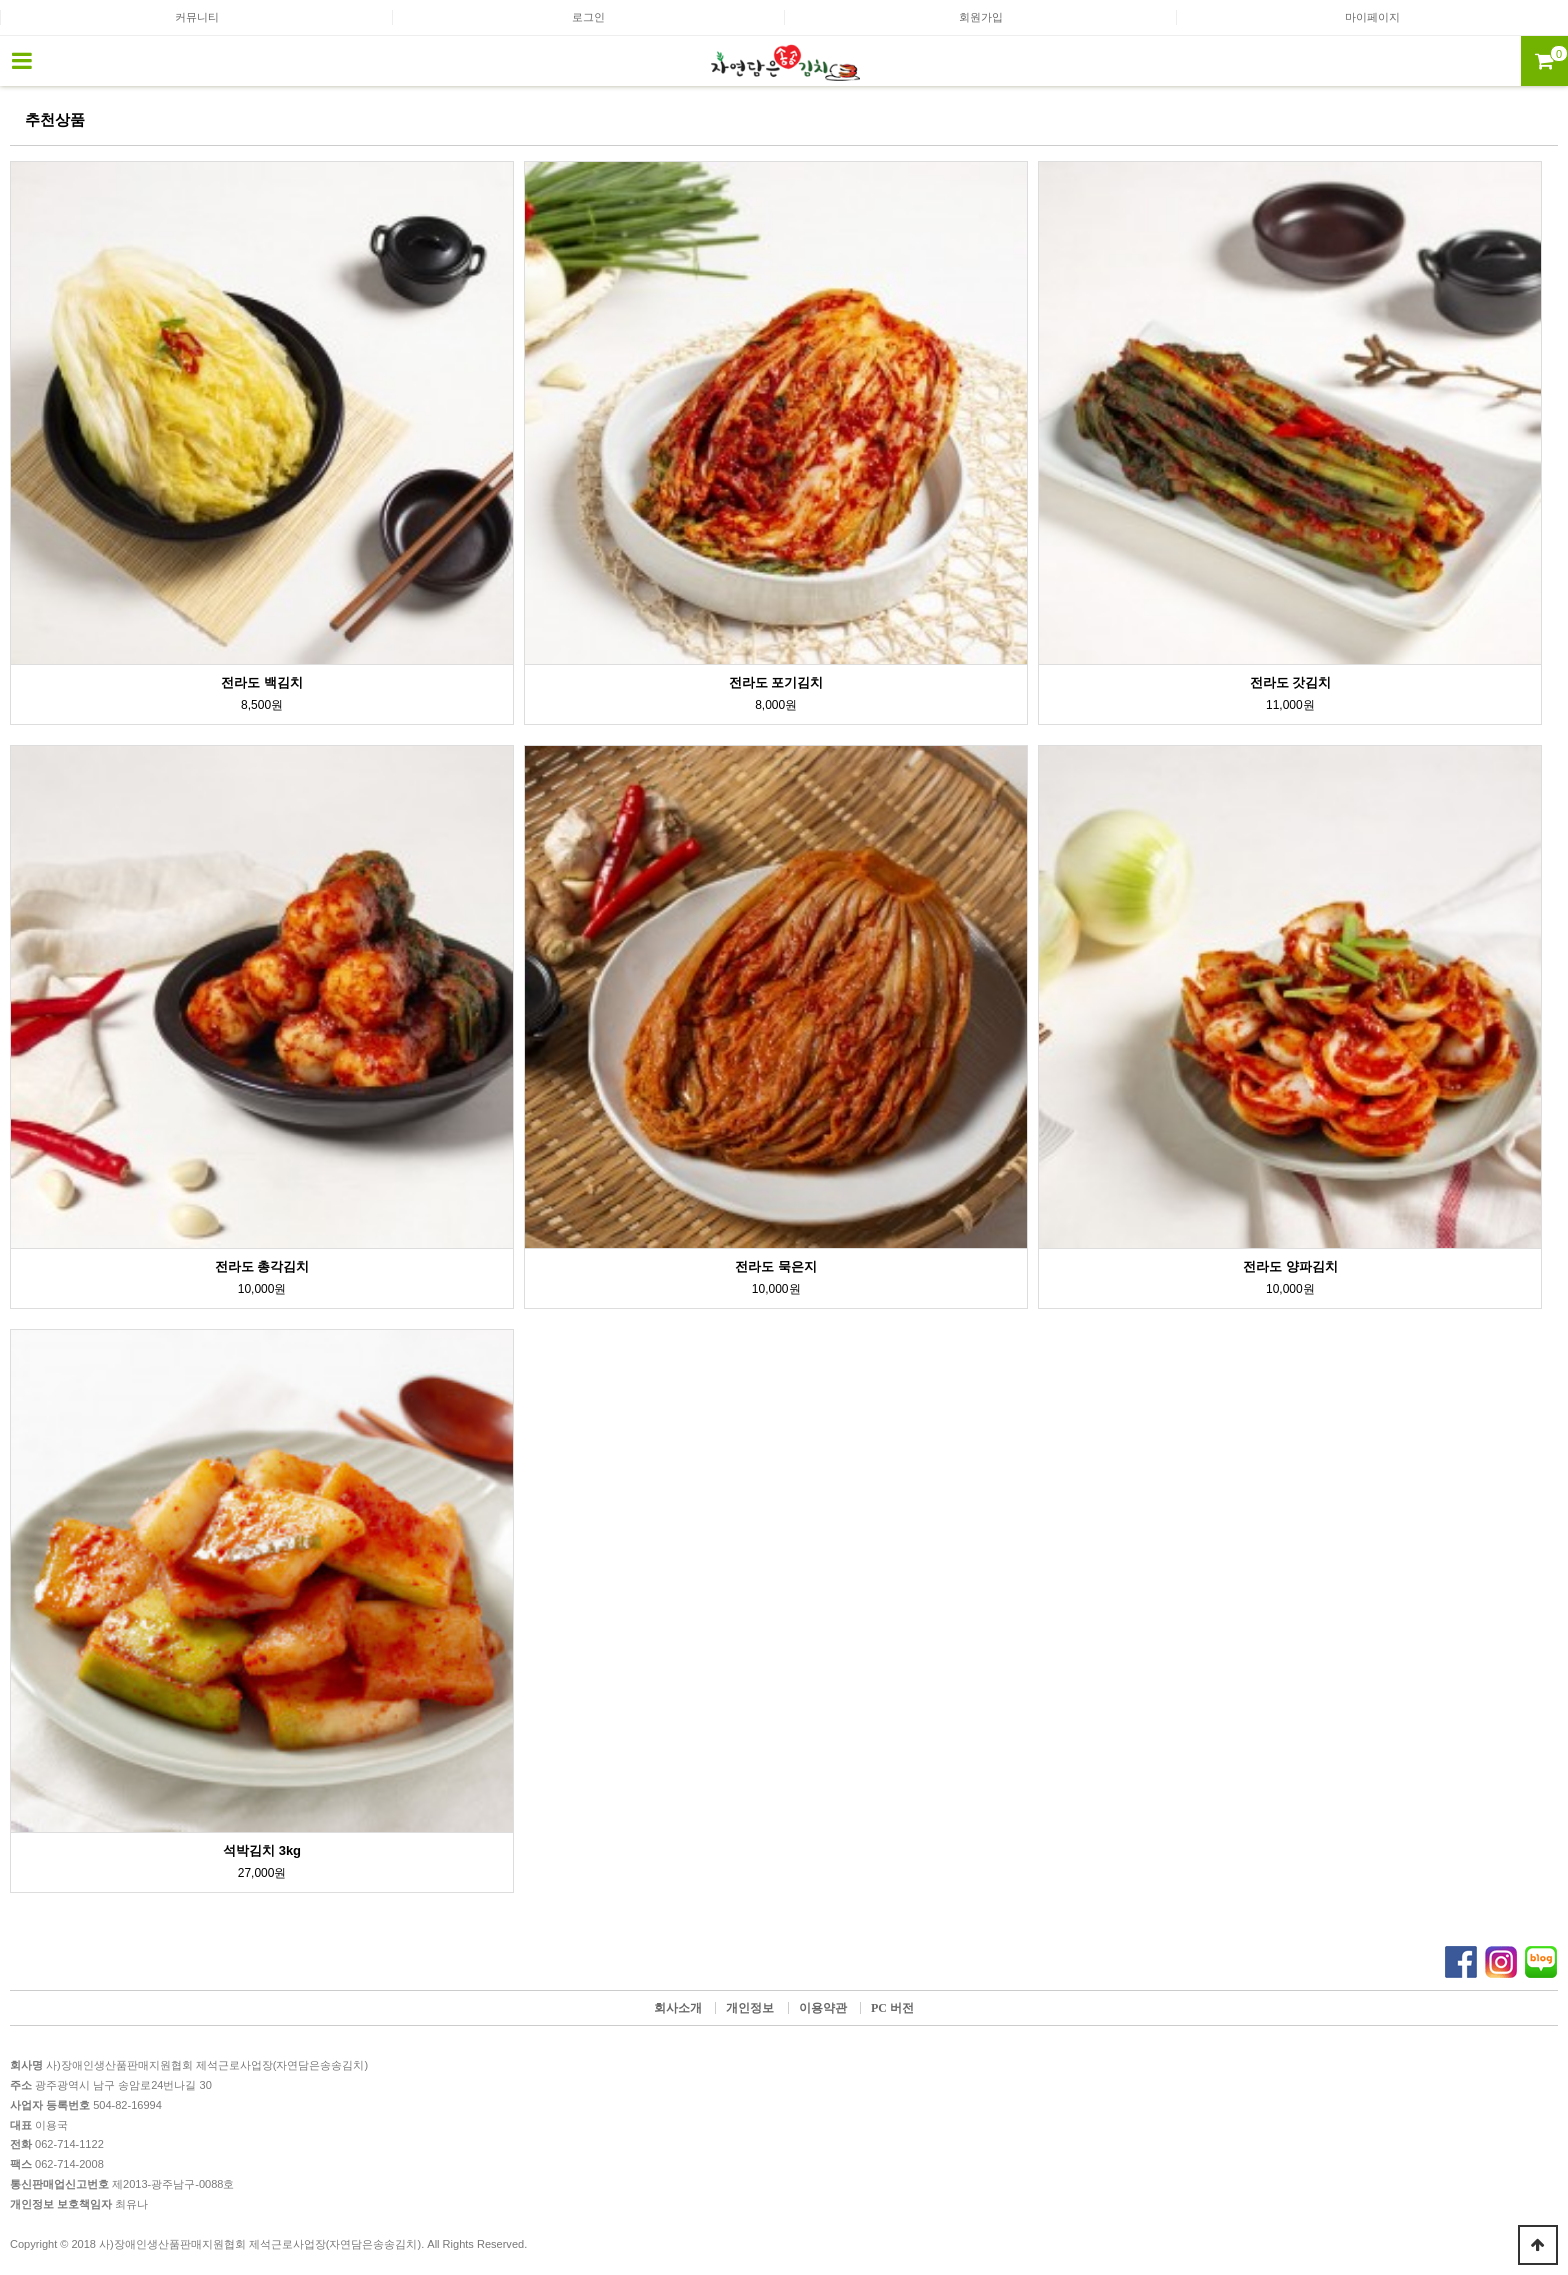 The image size is (1568, 2275). Describe the element at coordinates (981, 17) in the screenshot. I see `회원가입` at that location.